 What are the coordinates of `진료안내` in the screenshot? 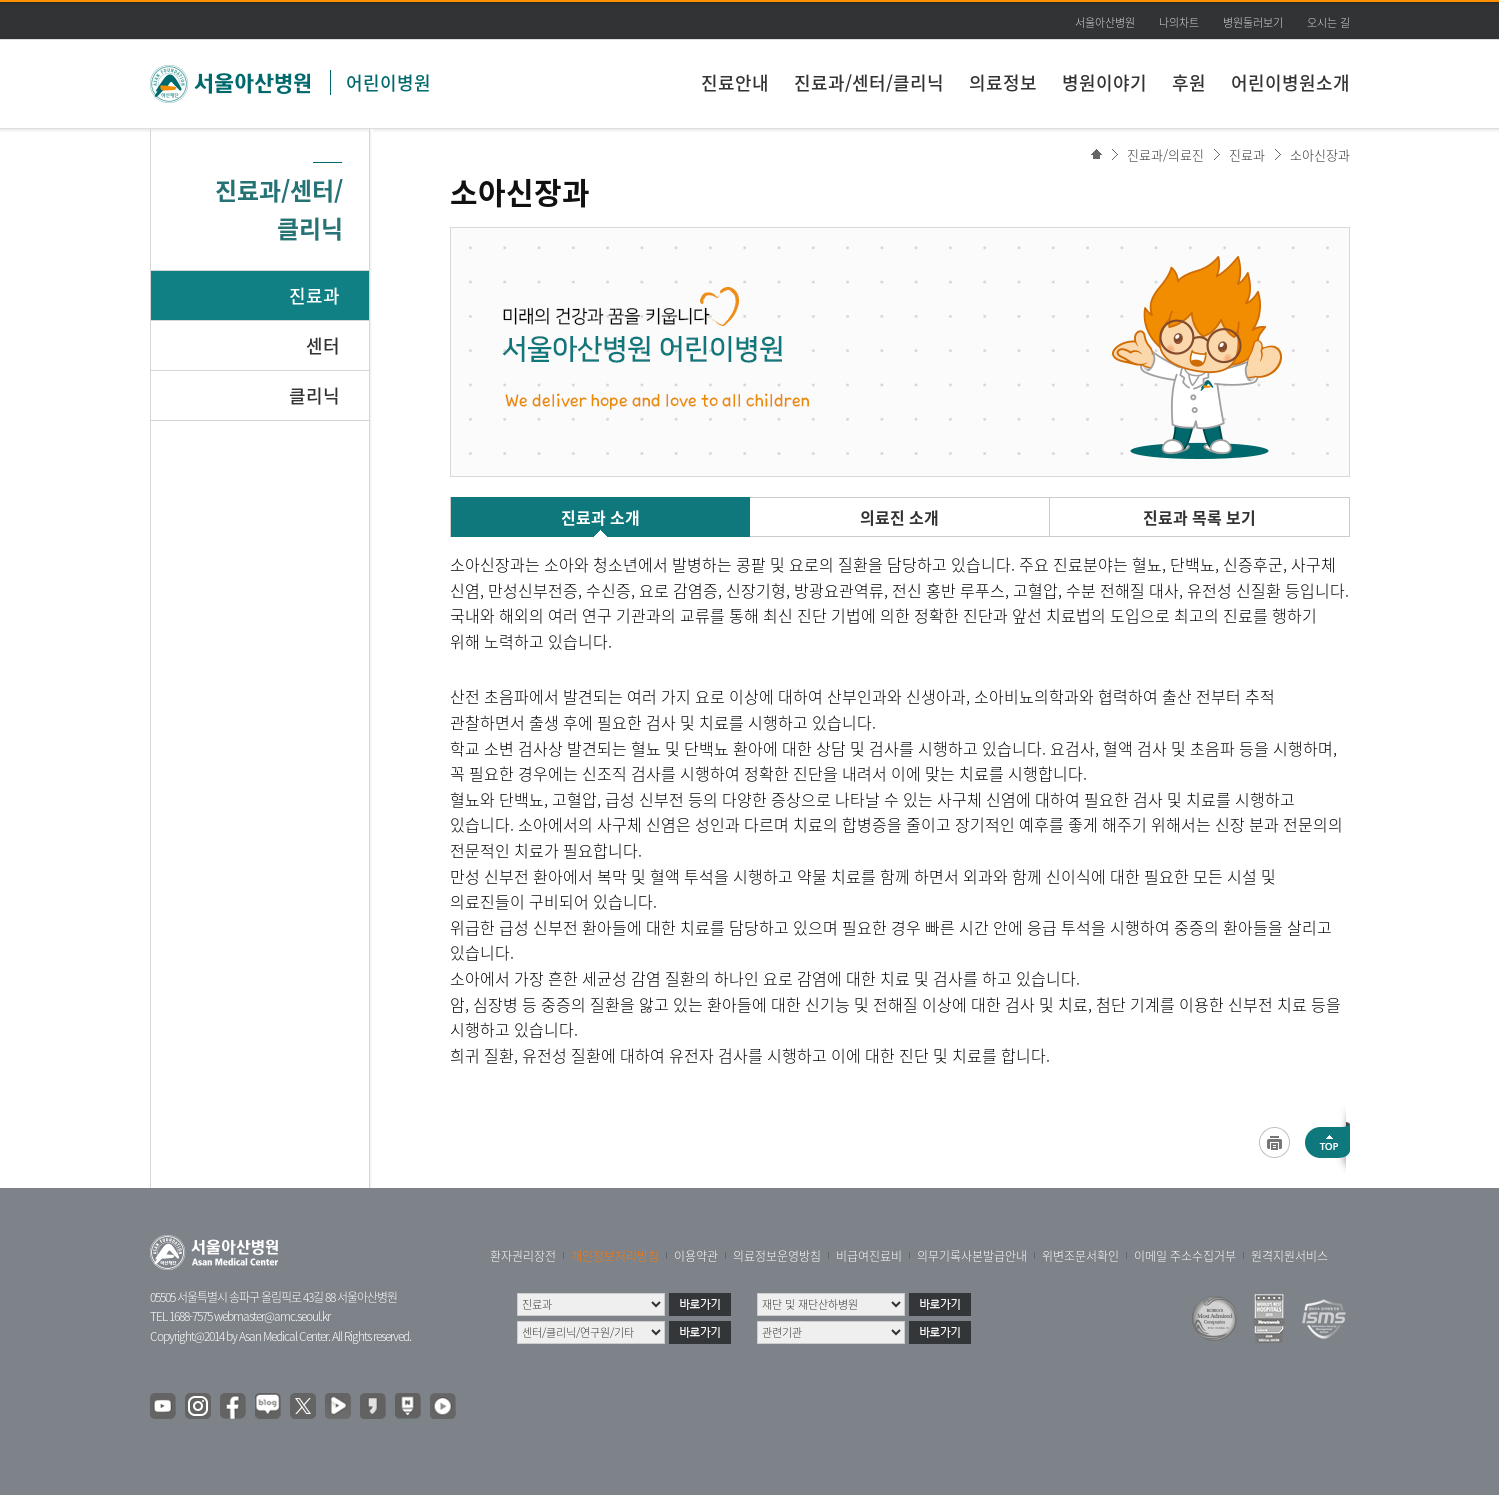 It's located at (735, 82).